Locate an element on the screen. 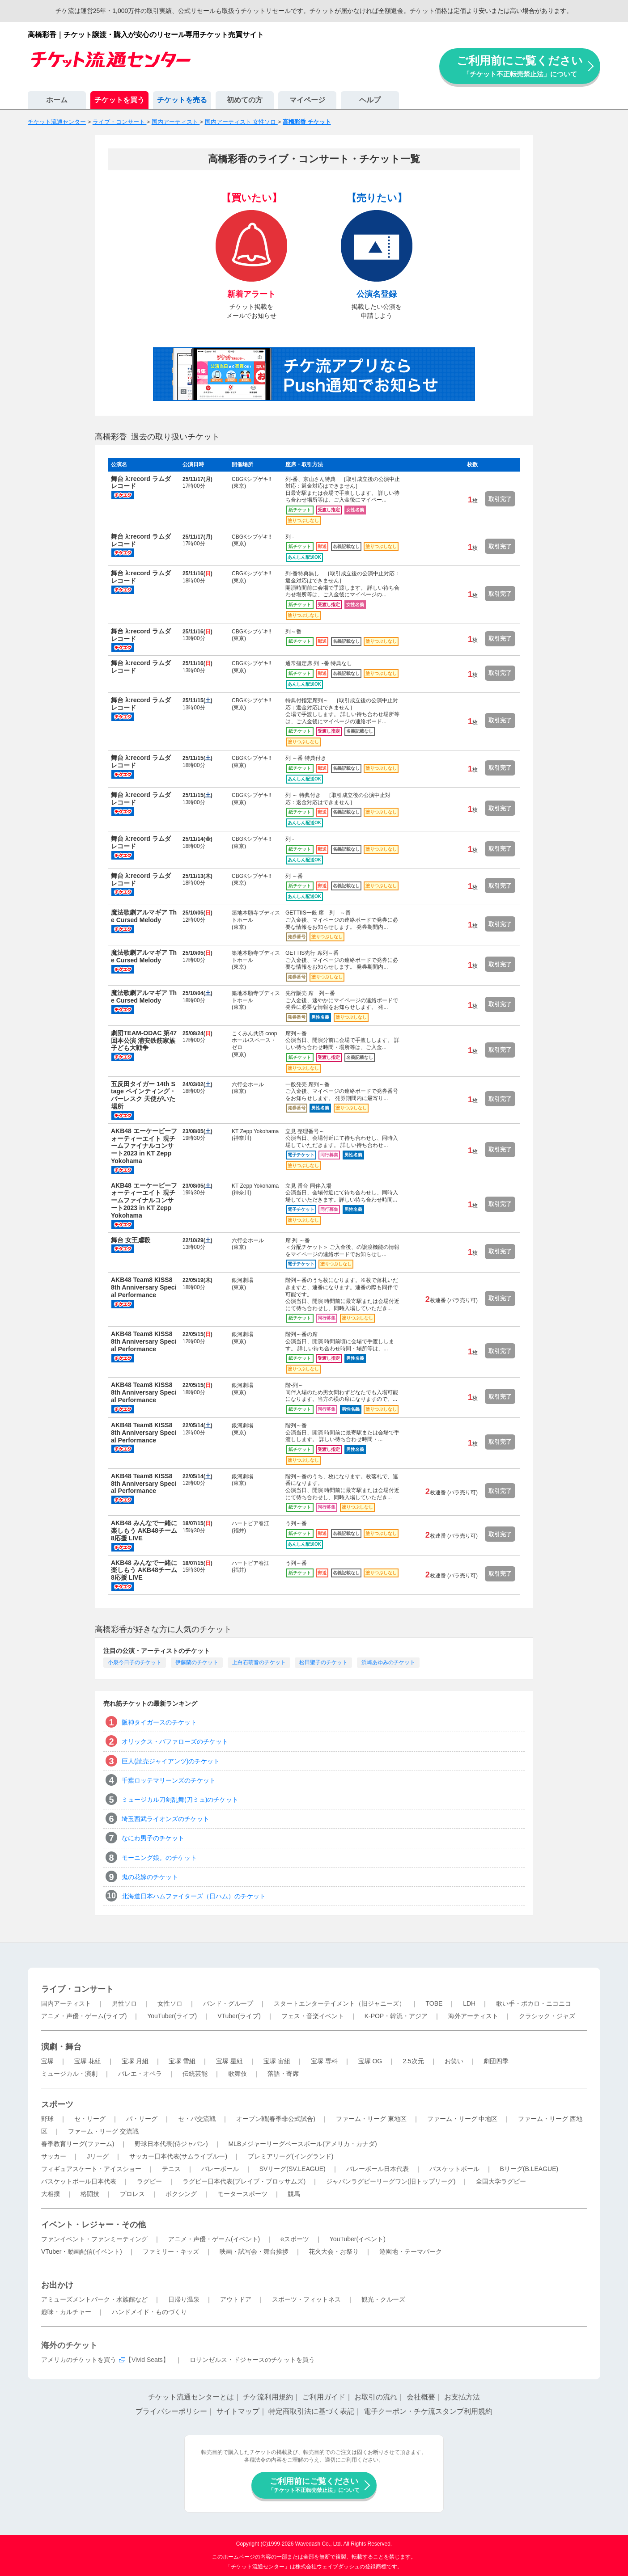 Image resolution: width=628 pixels, height=2576 pixels. 阪神タイガースのチケット is located at coordinates (159, 1722).